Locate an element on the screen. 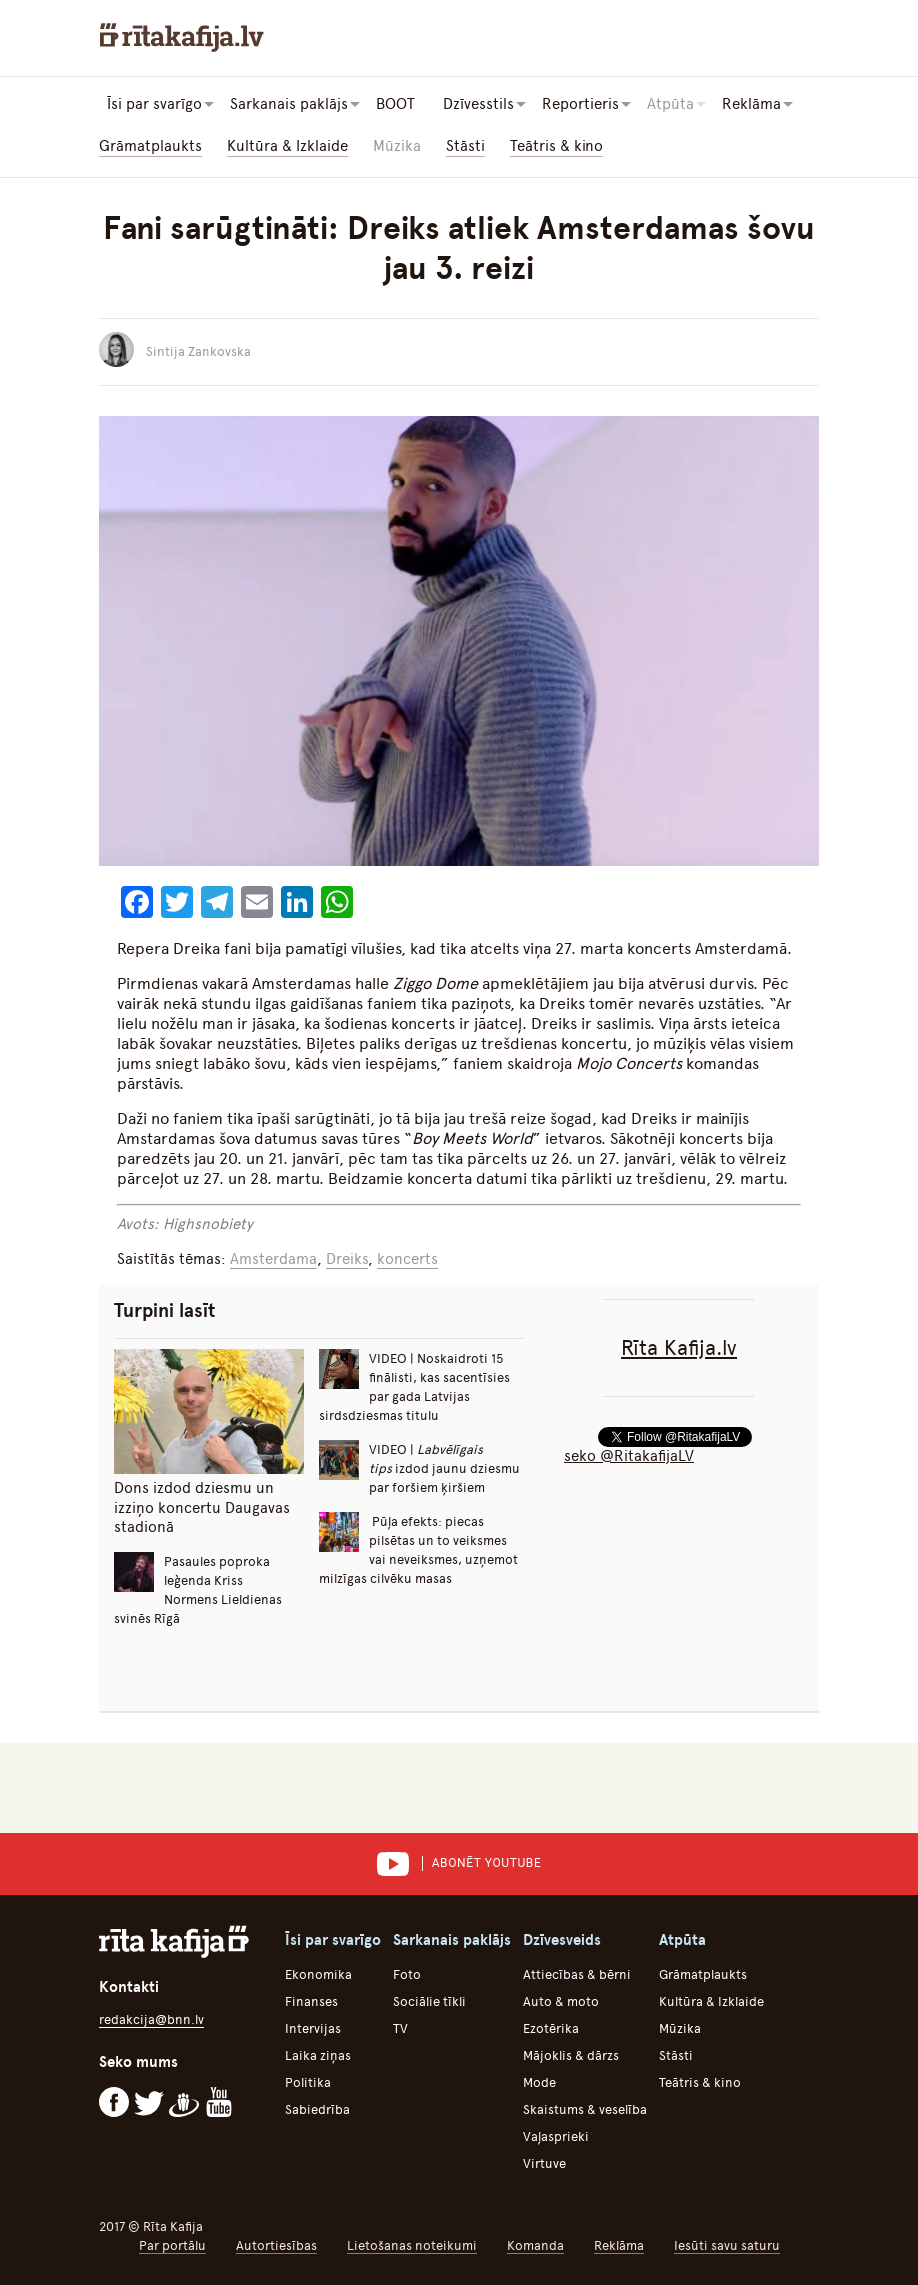 This screenshot has width=918, height=2285. Mūzika is located at coordinates (397, 146).